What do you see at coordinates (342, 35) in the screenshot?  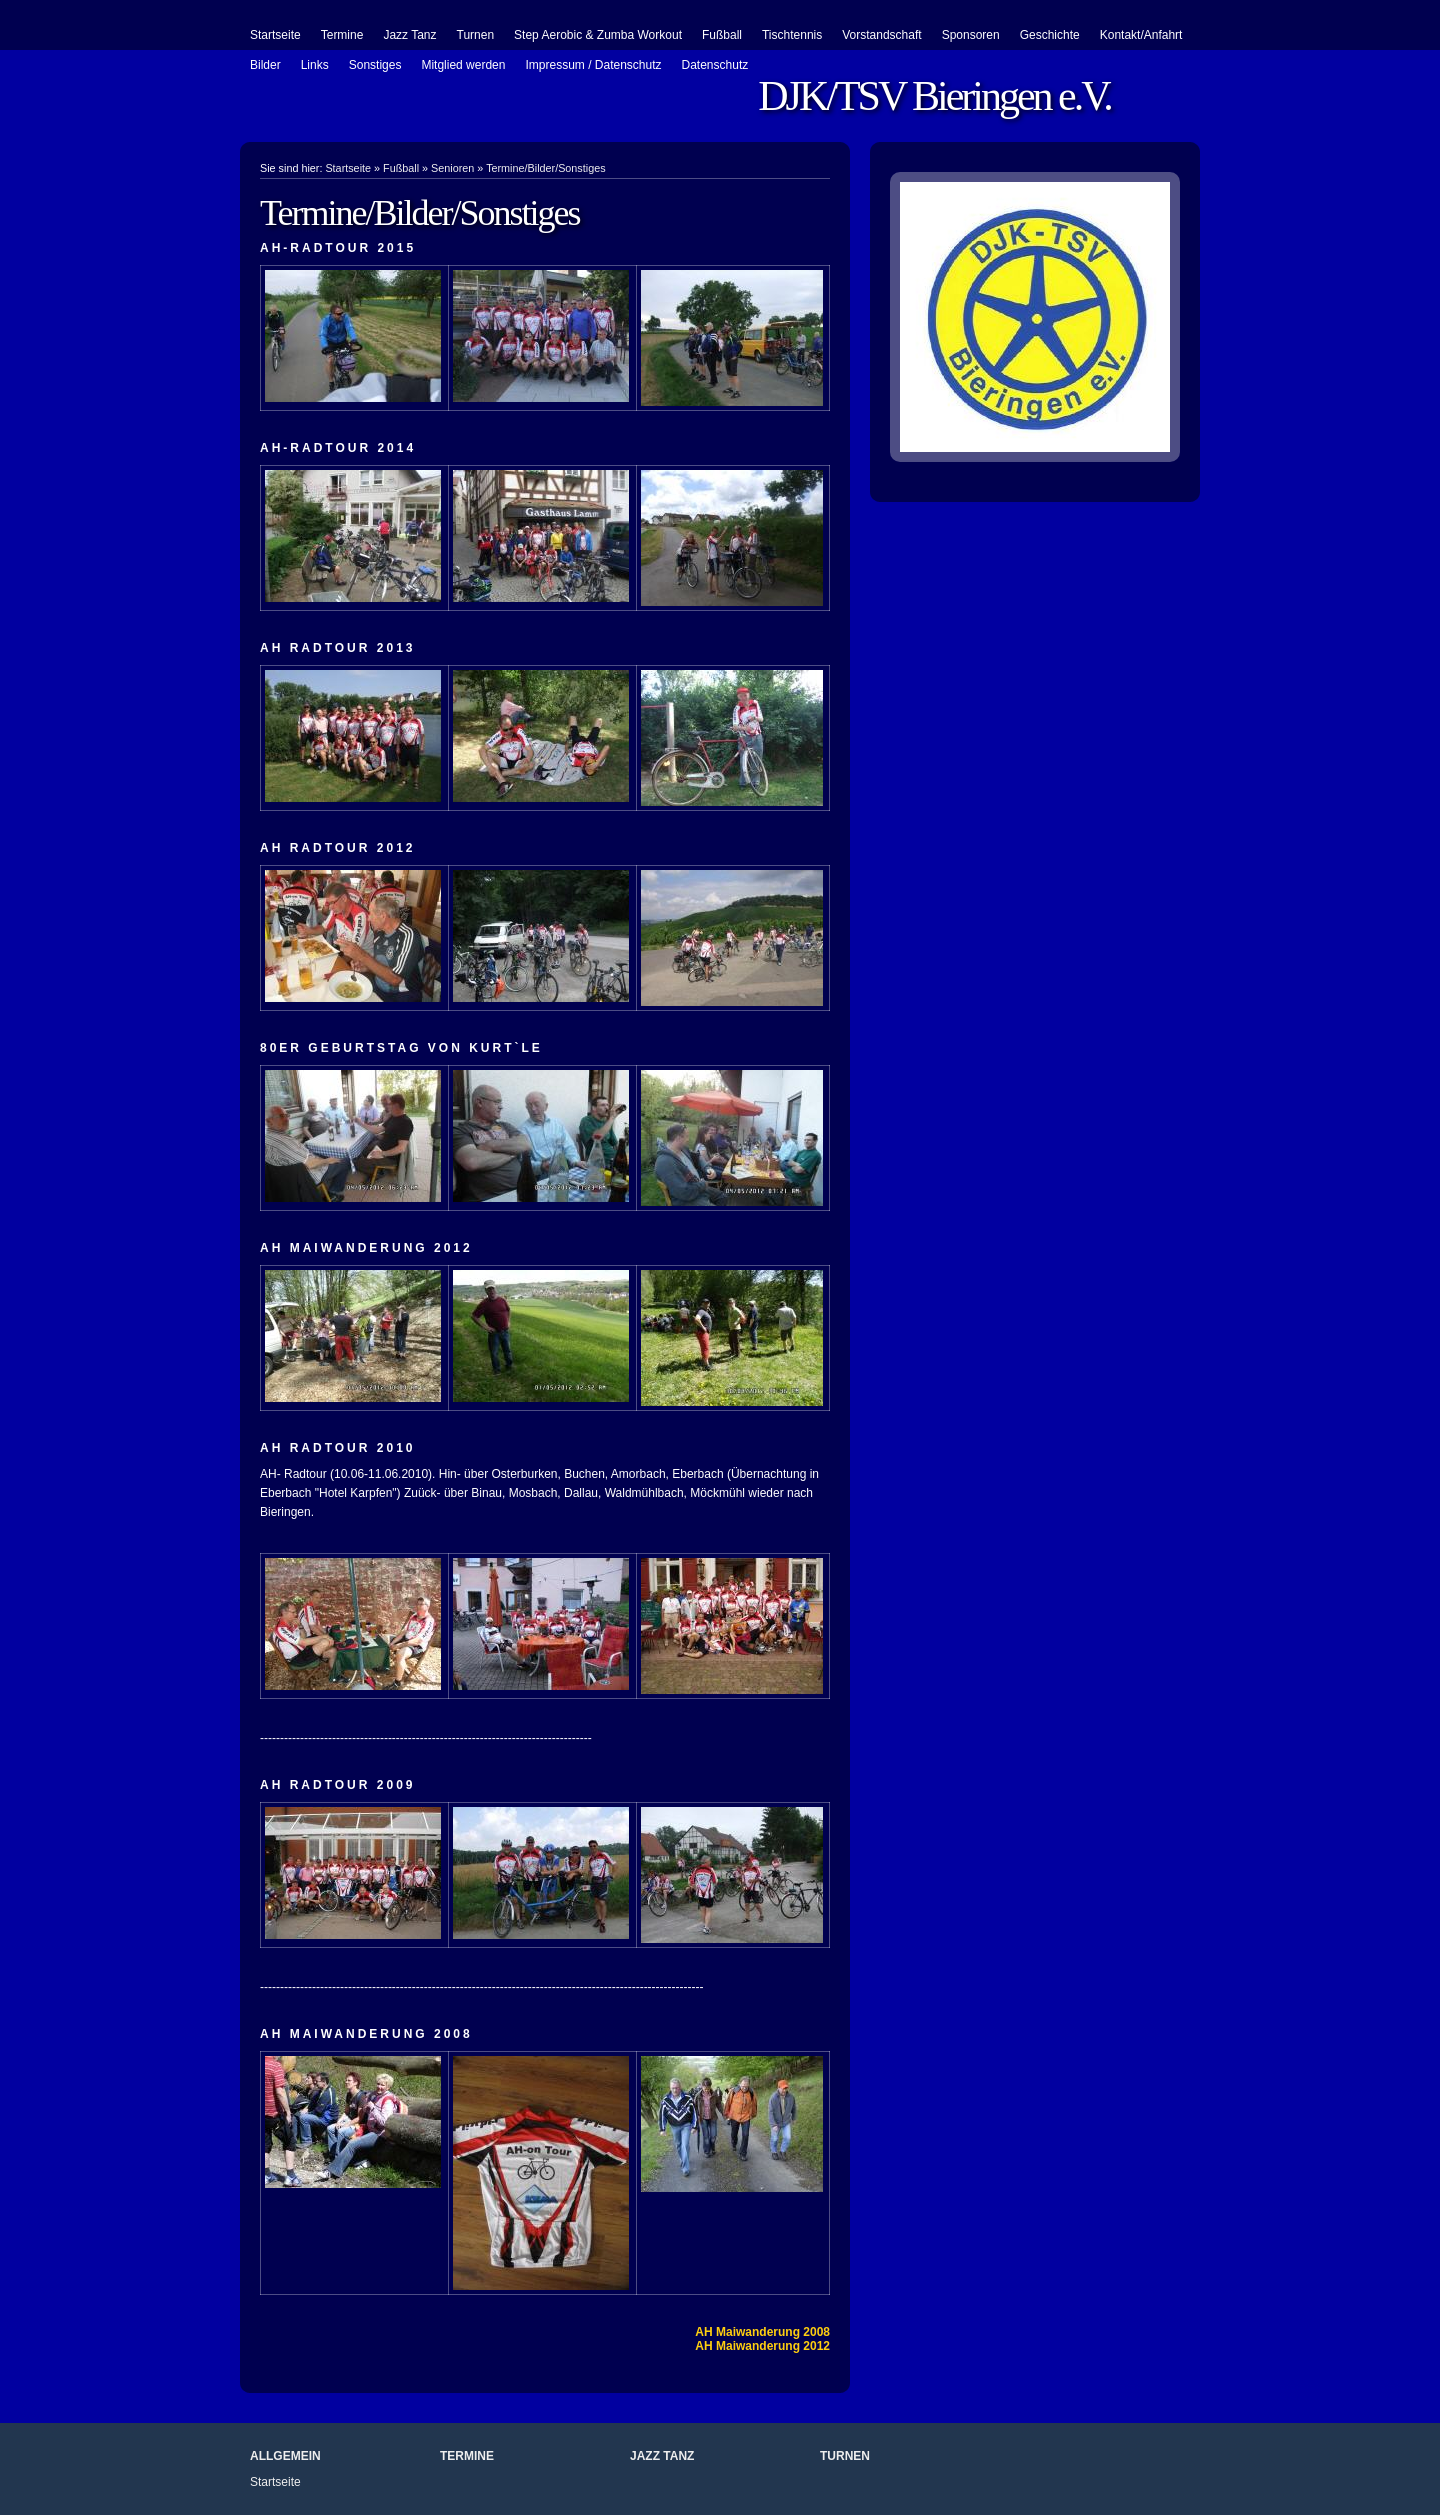 I see `Termine` at bounding box center [342, 35].